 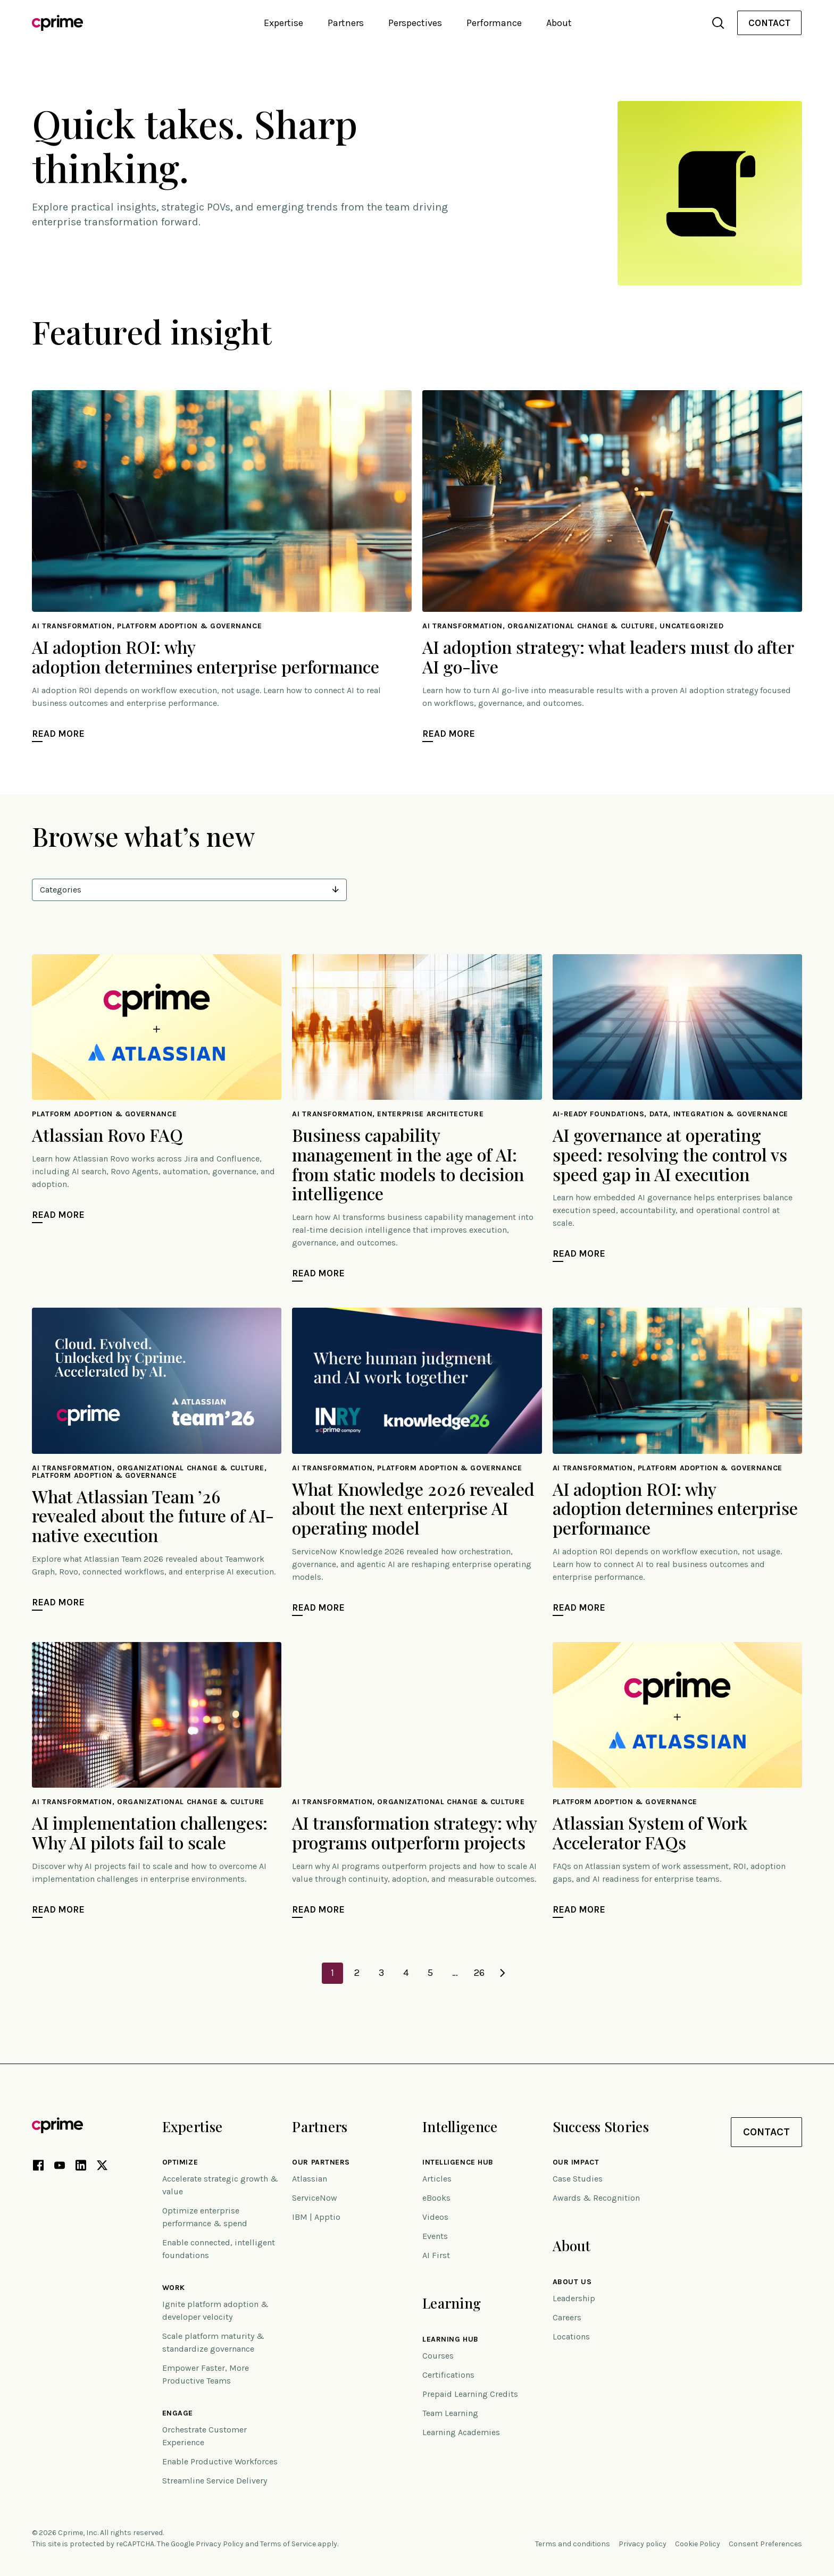 I want to click on About, so click(x=571, y=2245).